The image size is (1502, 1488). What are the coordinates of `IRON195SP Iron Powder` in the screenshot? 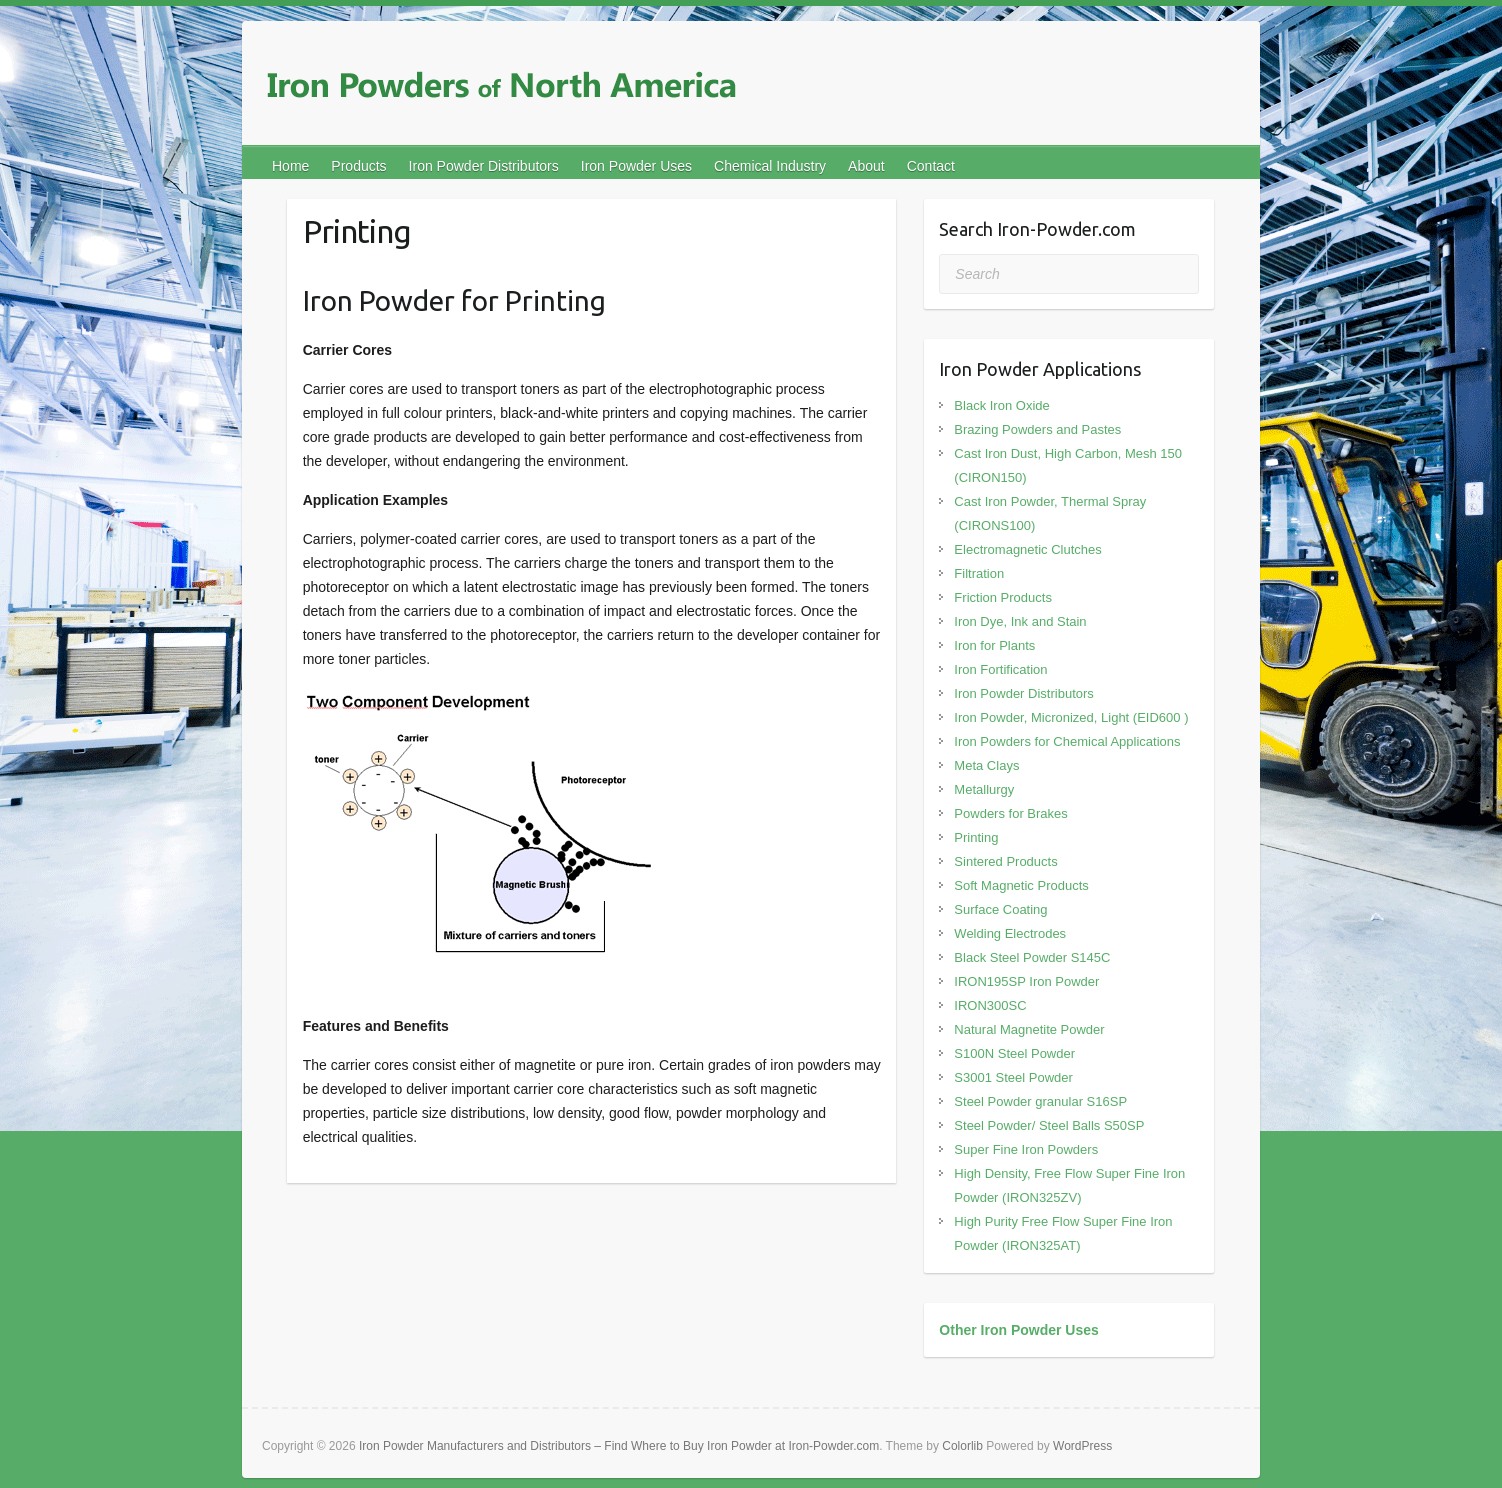 It's located at (1026, 981).